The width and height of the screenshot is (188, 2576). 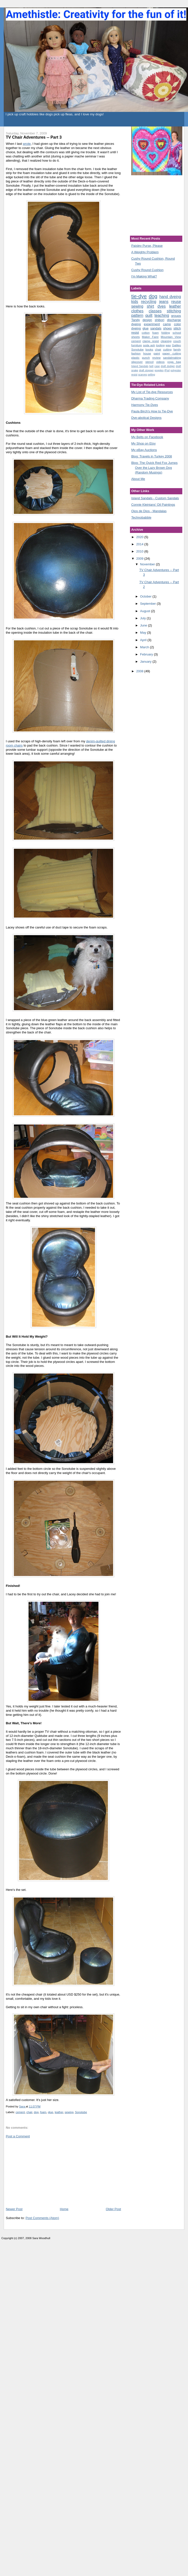 I want to click on tie-dye, so click(x=139, y=296).